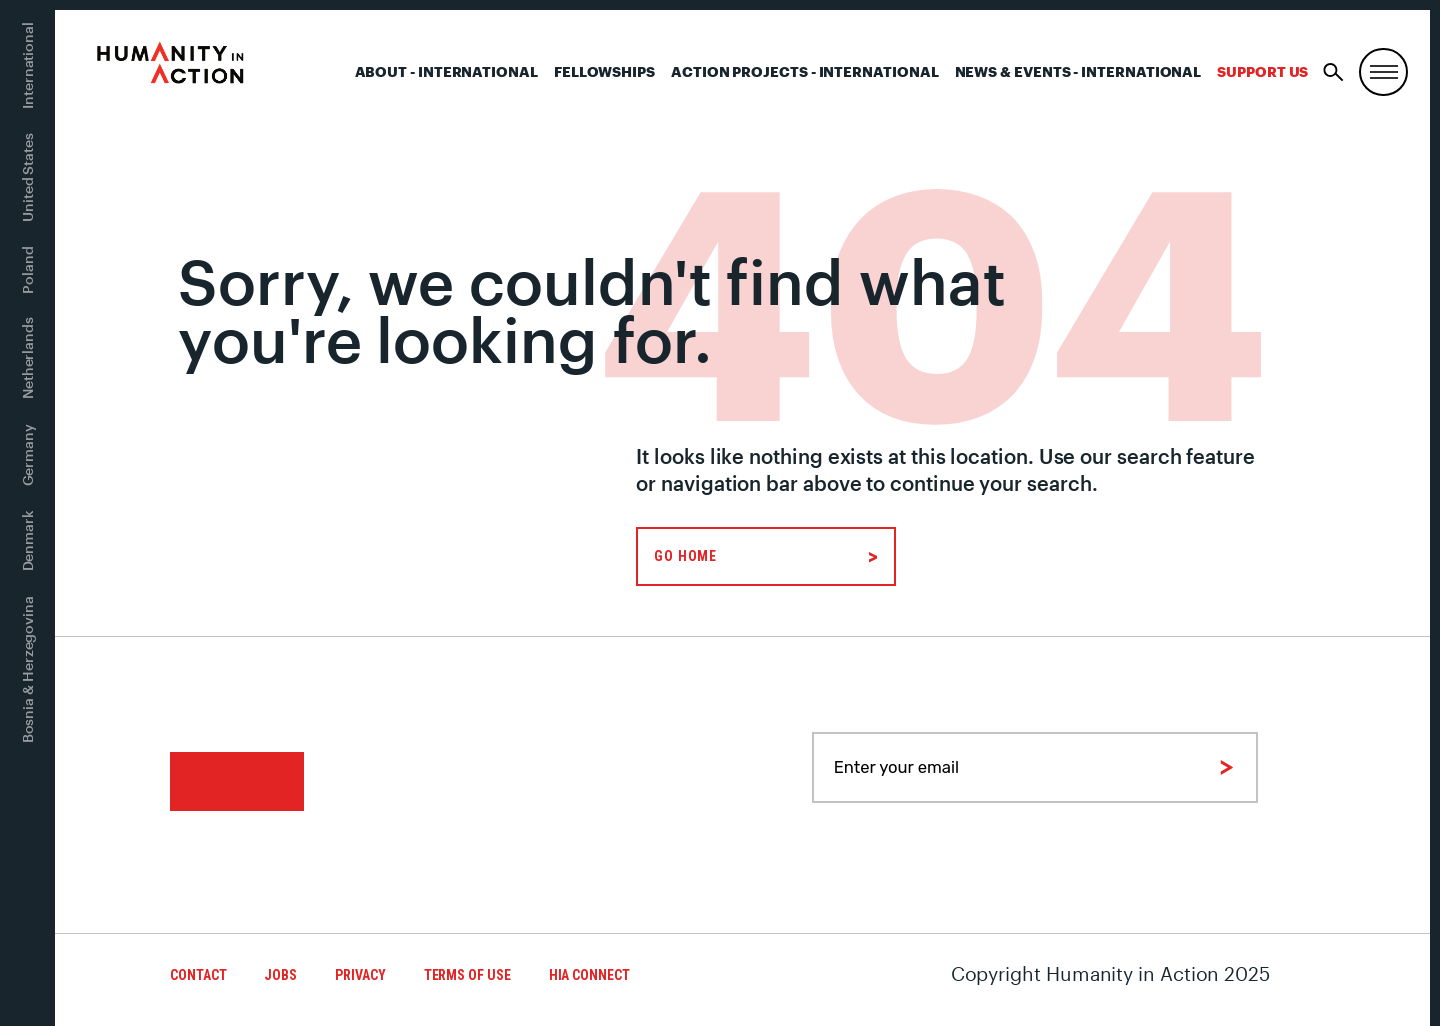 This screenshot has width=1440, height=1026. Describe the element at coordinates (27, 455) in the screenshot. I see `Germany` at that location.